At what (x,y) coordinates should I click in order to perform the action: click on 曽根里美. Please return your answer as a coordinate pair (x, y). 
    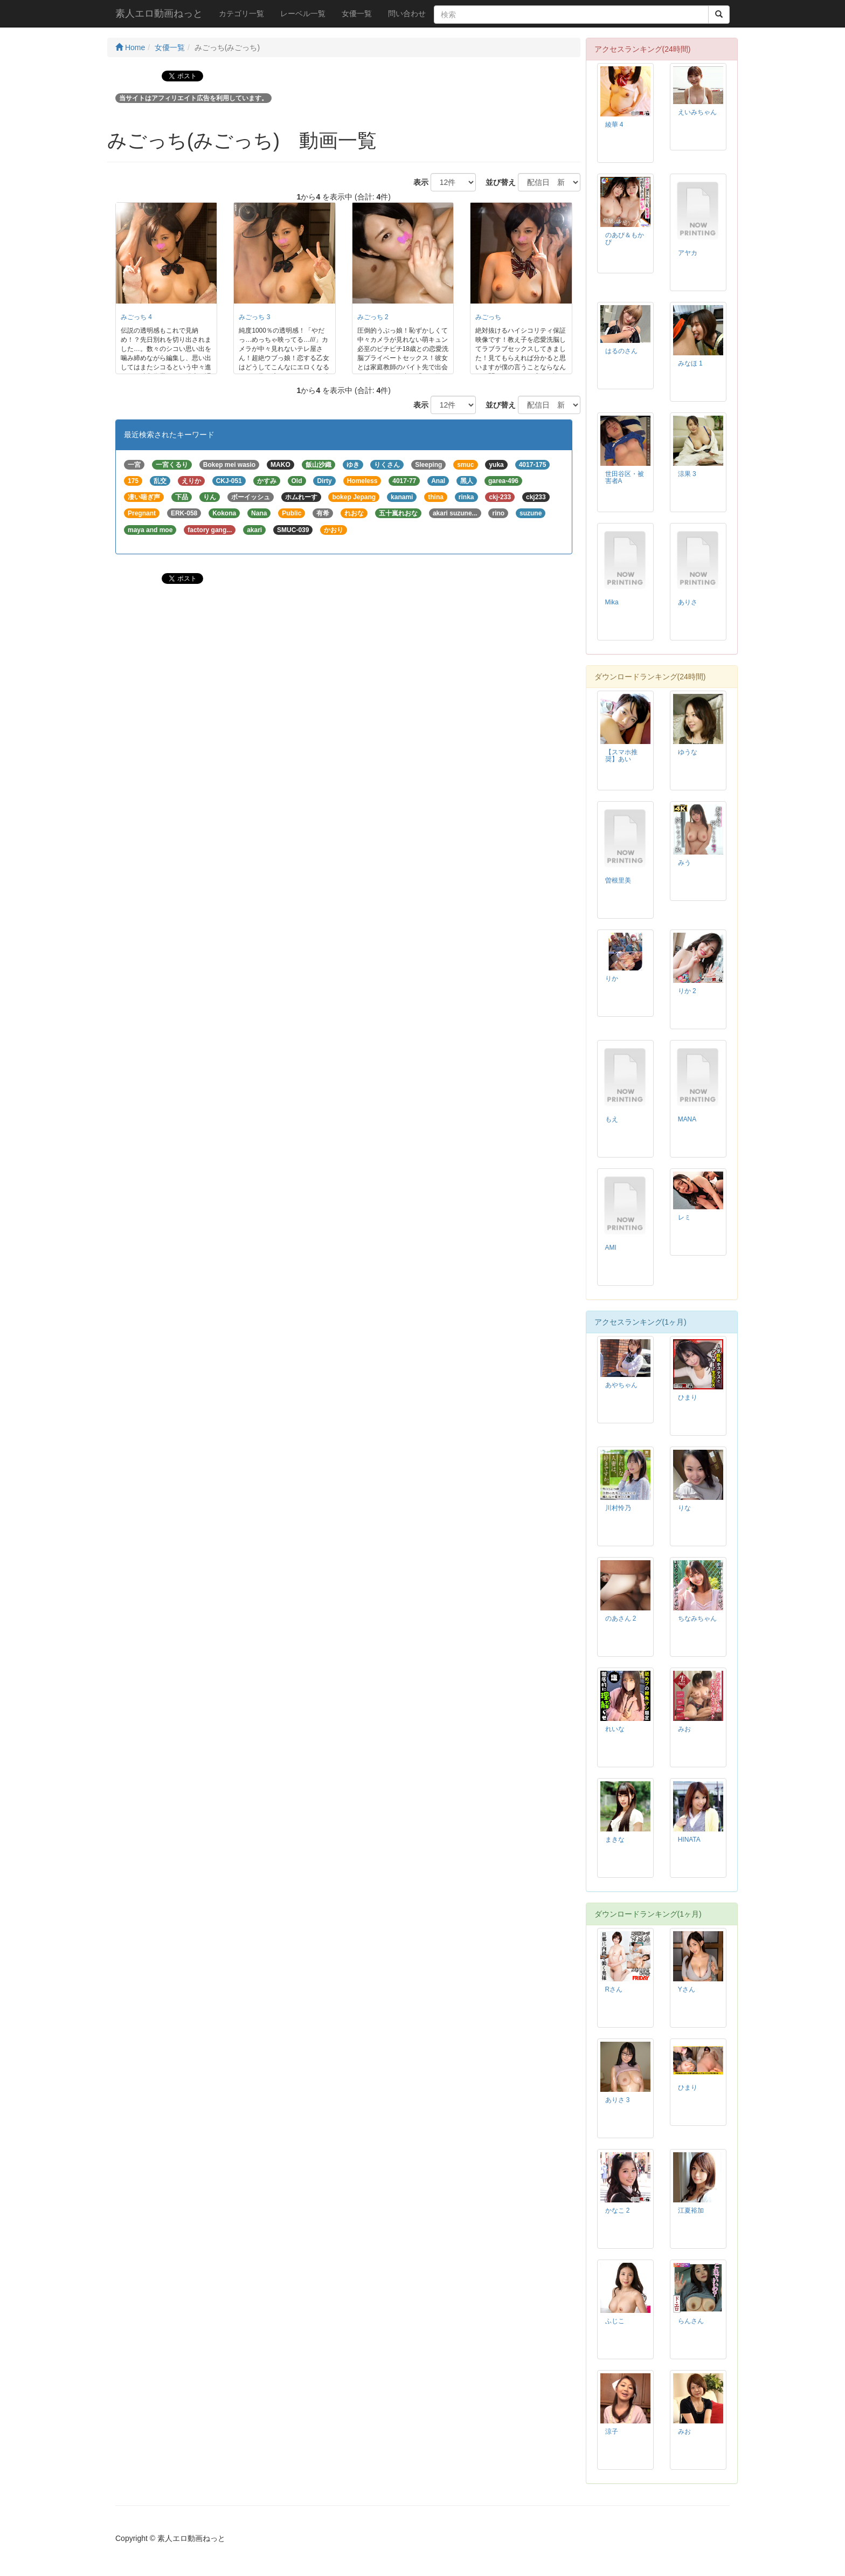
    Looking at the image, I should click on (618, 880).